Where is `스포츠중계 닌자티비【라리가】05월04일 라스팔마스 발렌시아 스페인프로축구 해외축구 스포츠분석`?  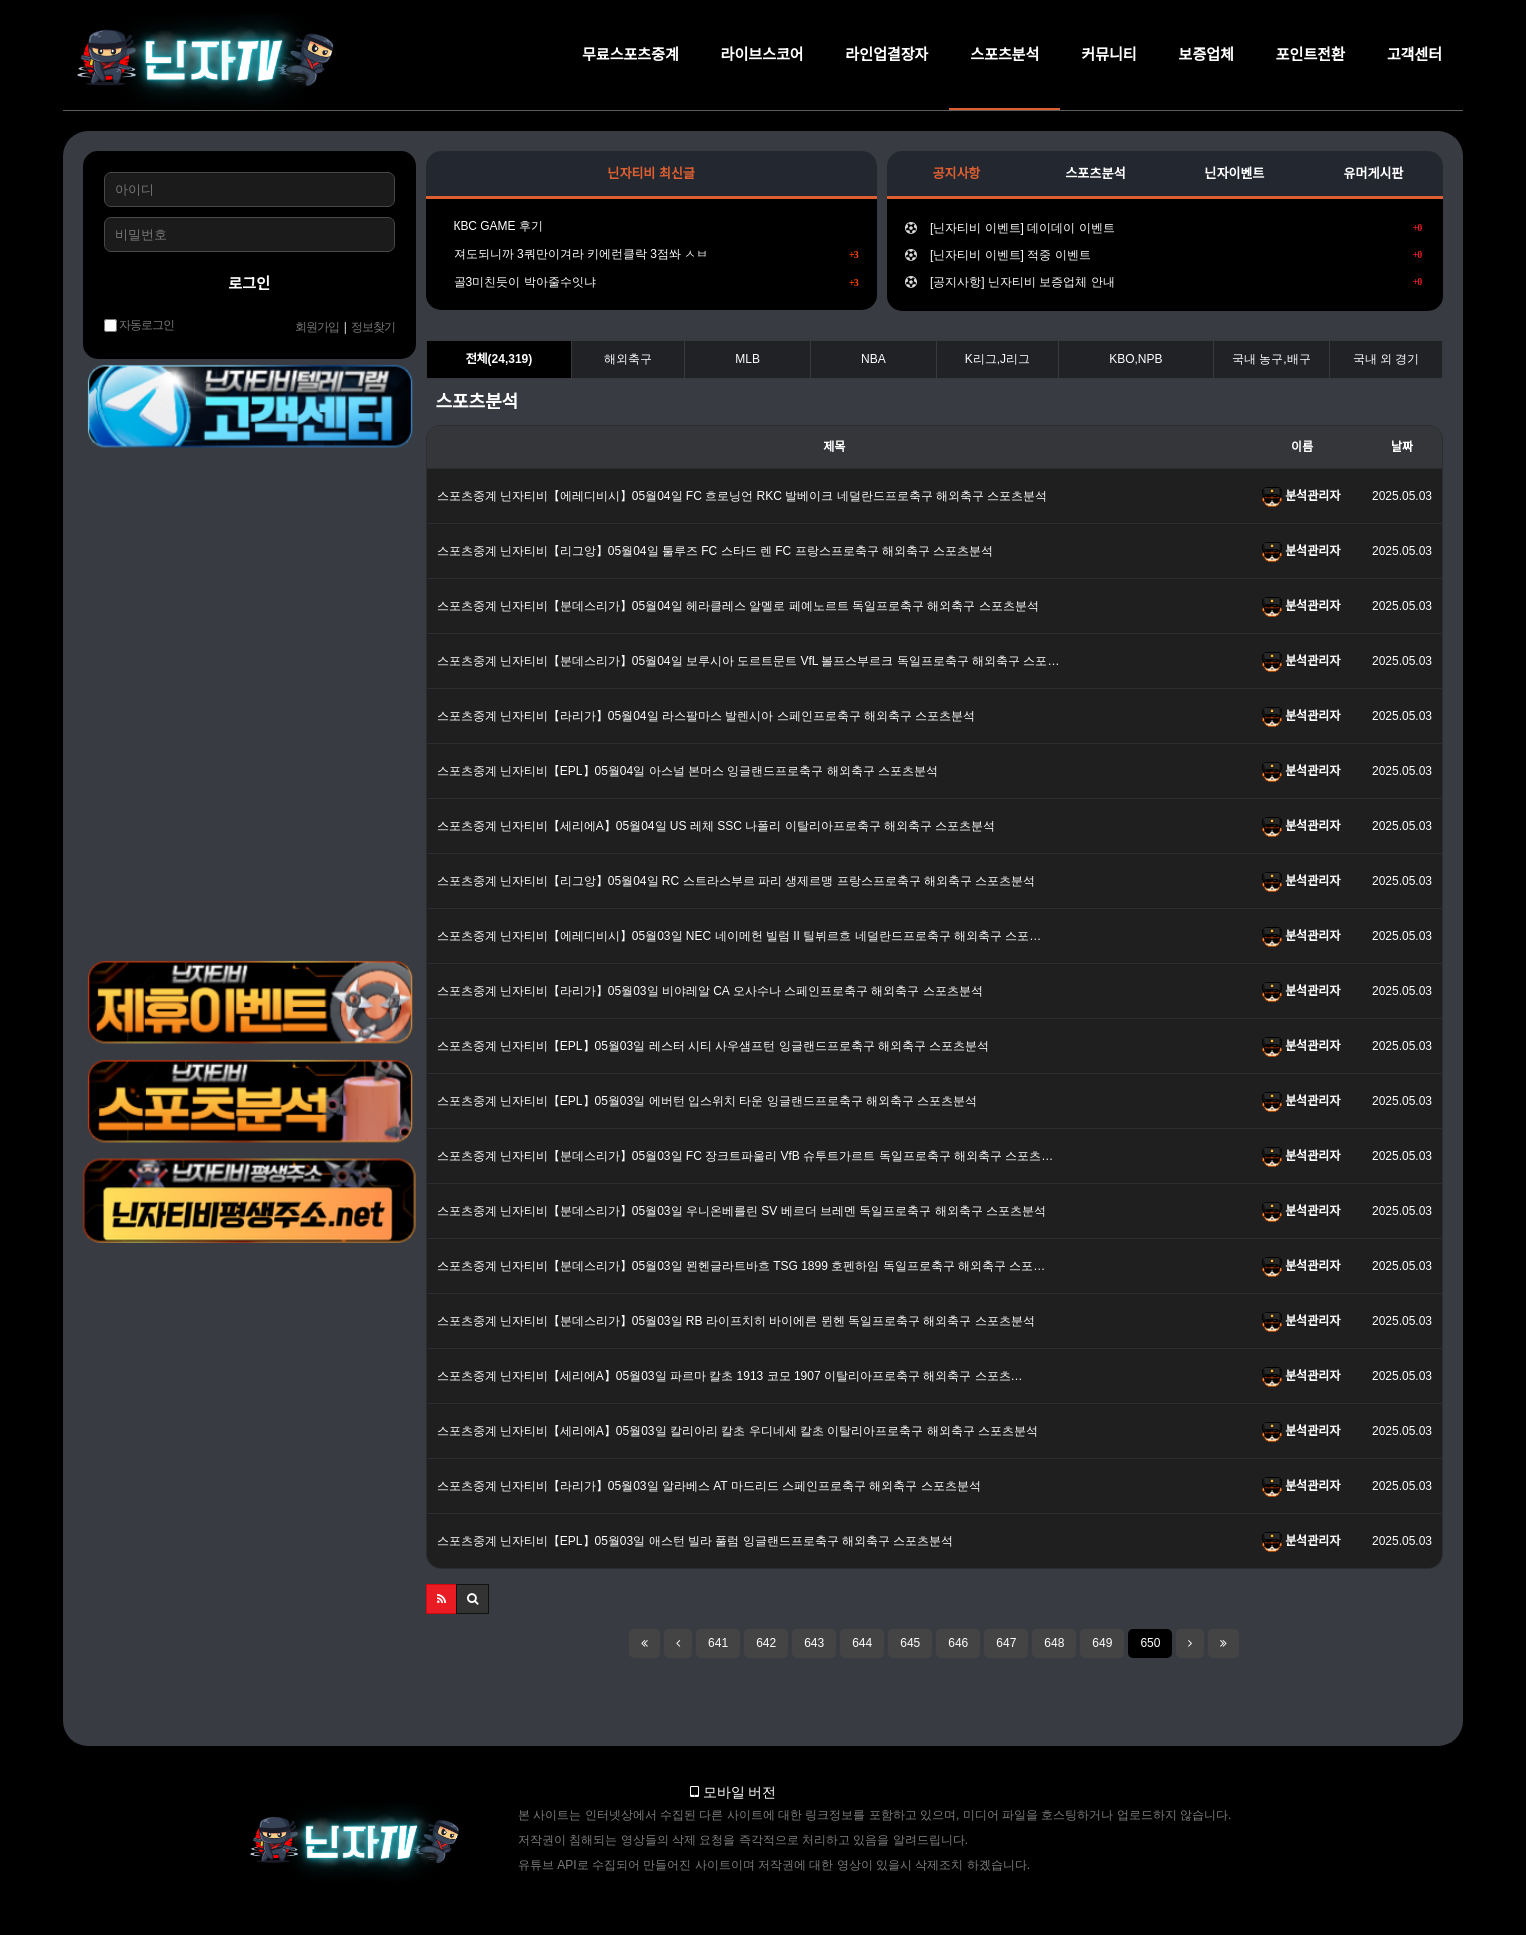
스포츠중계 닌자티비【라리가】05월04일 라스팔마스 발렌시아 스페인프로축구 해외축구 스포츠분석 is located at coordinates (706, 716).